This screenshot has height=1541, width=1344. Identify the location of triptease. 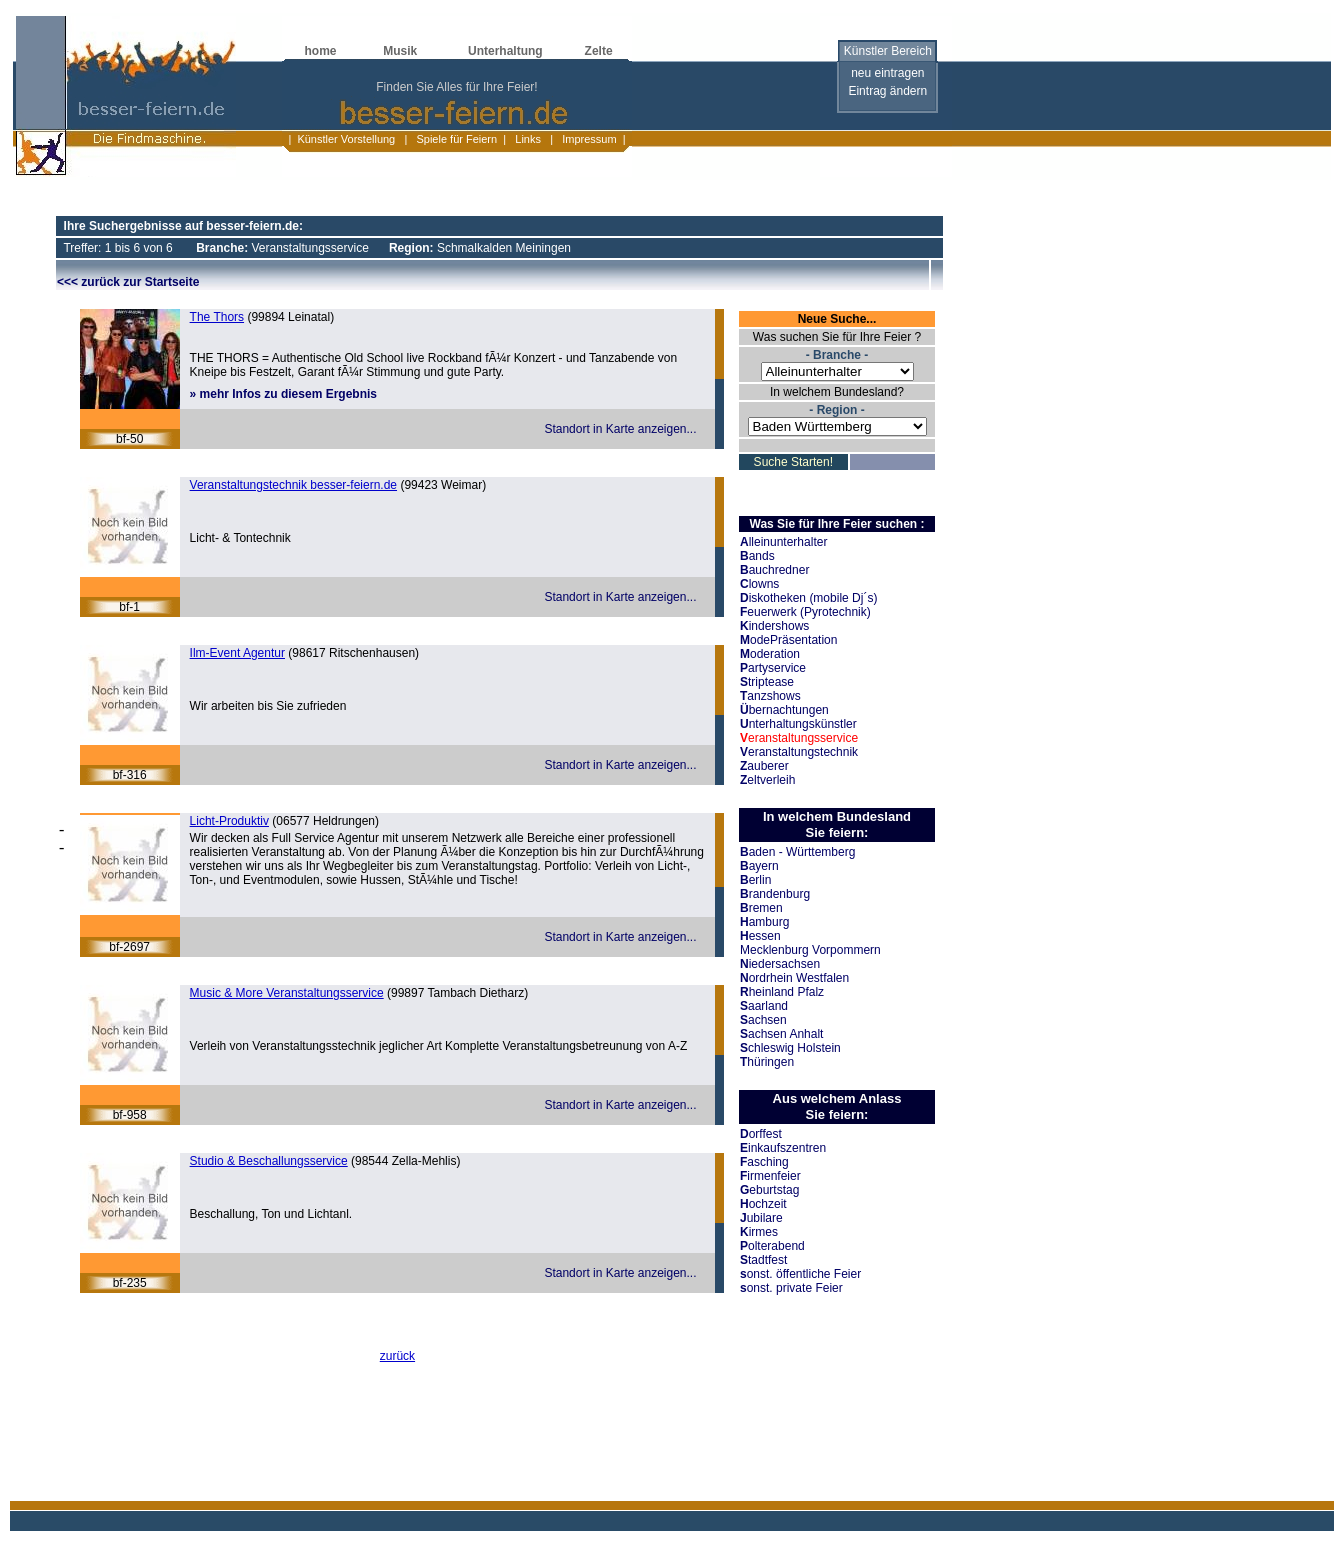
(767, 682).